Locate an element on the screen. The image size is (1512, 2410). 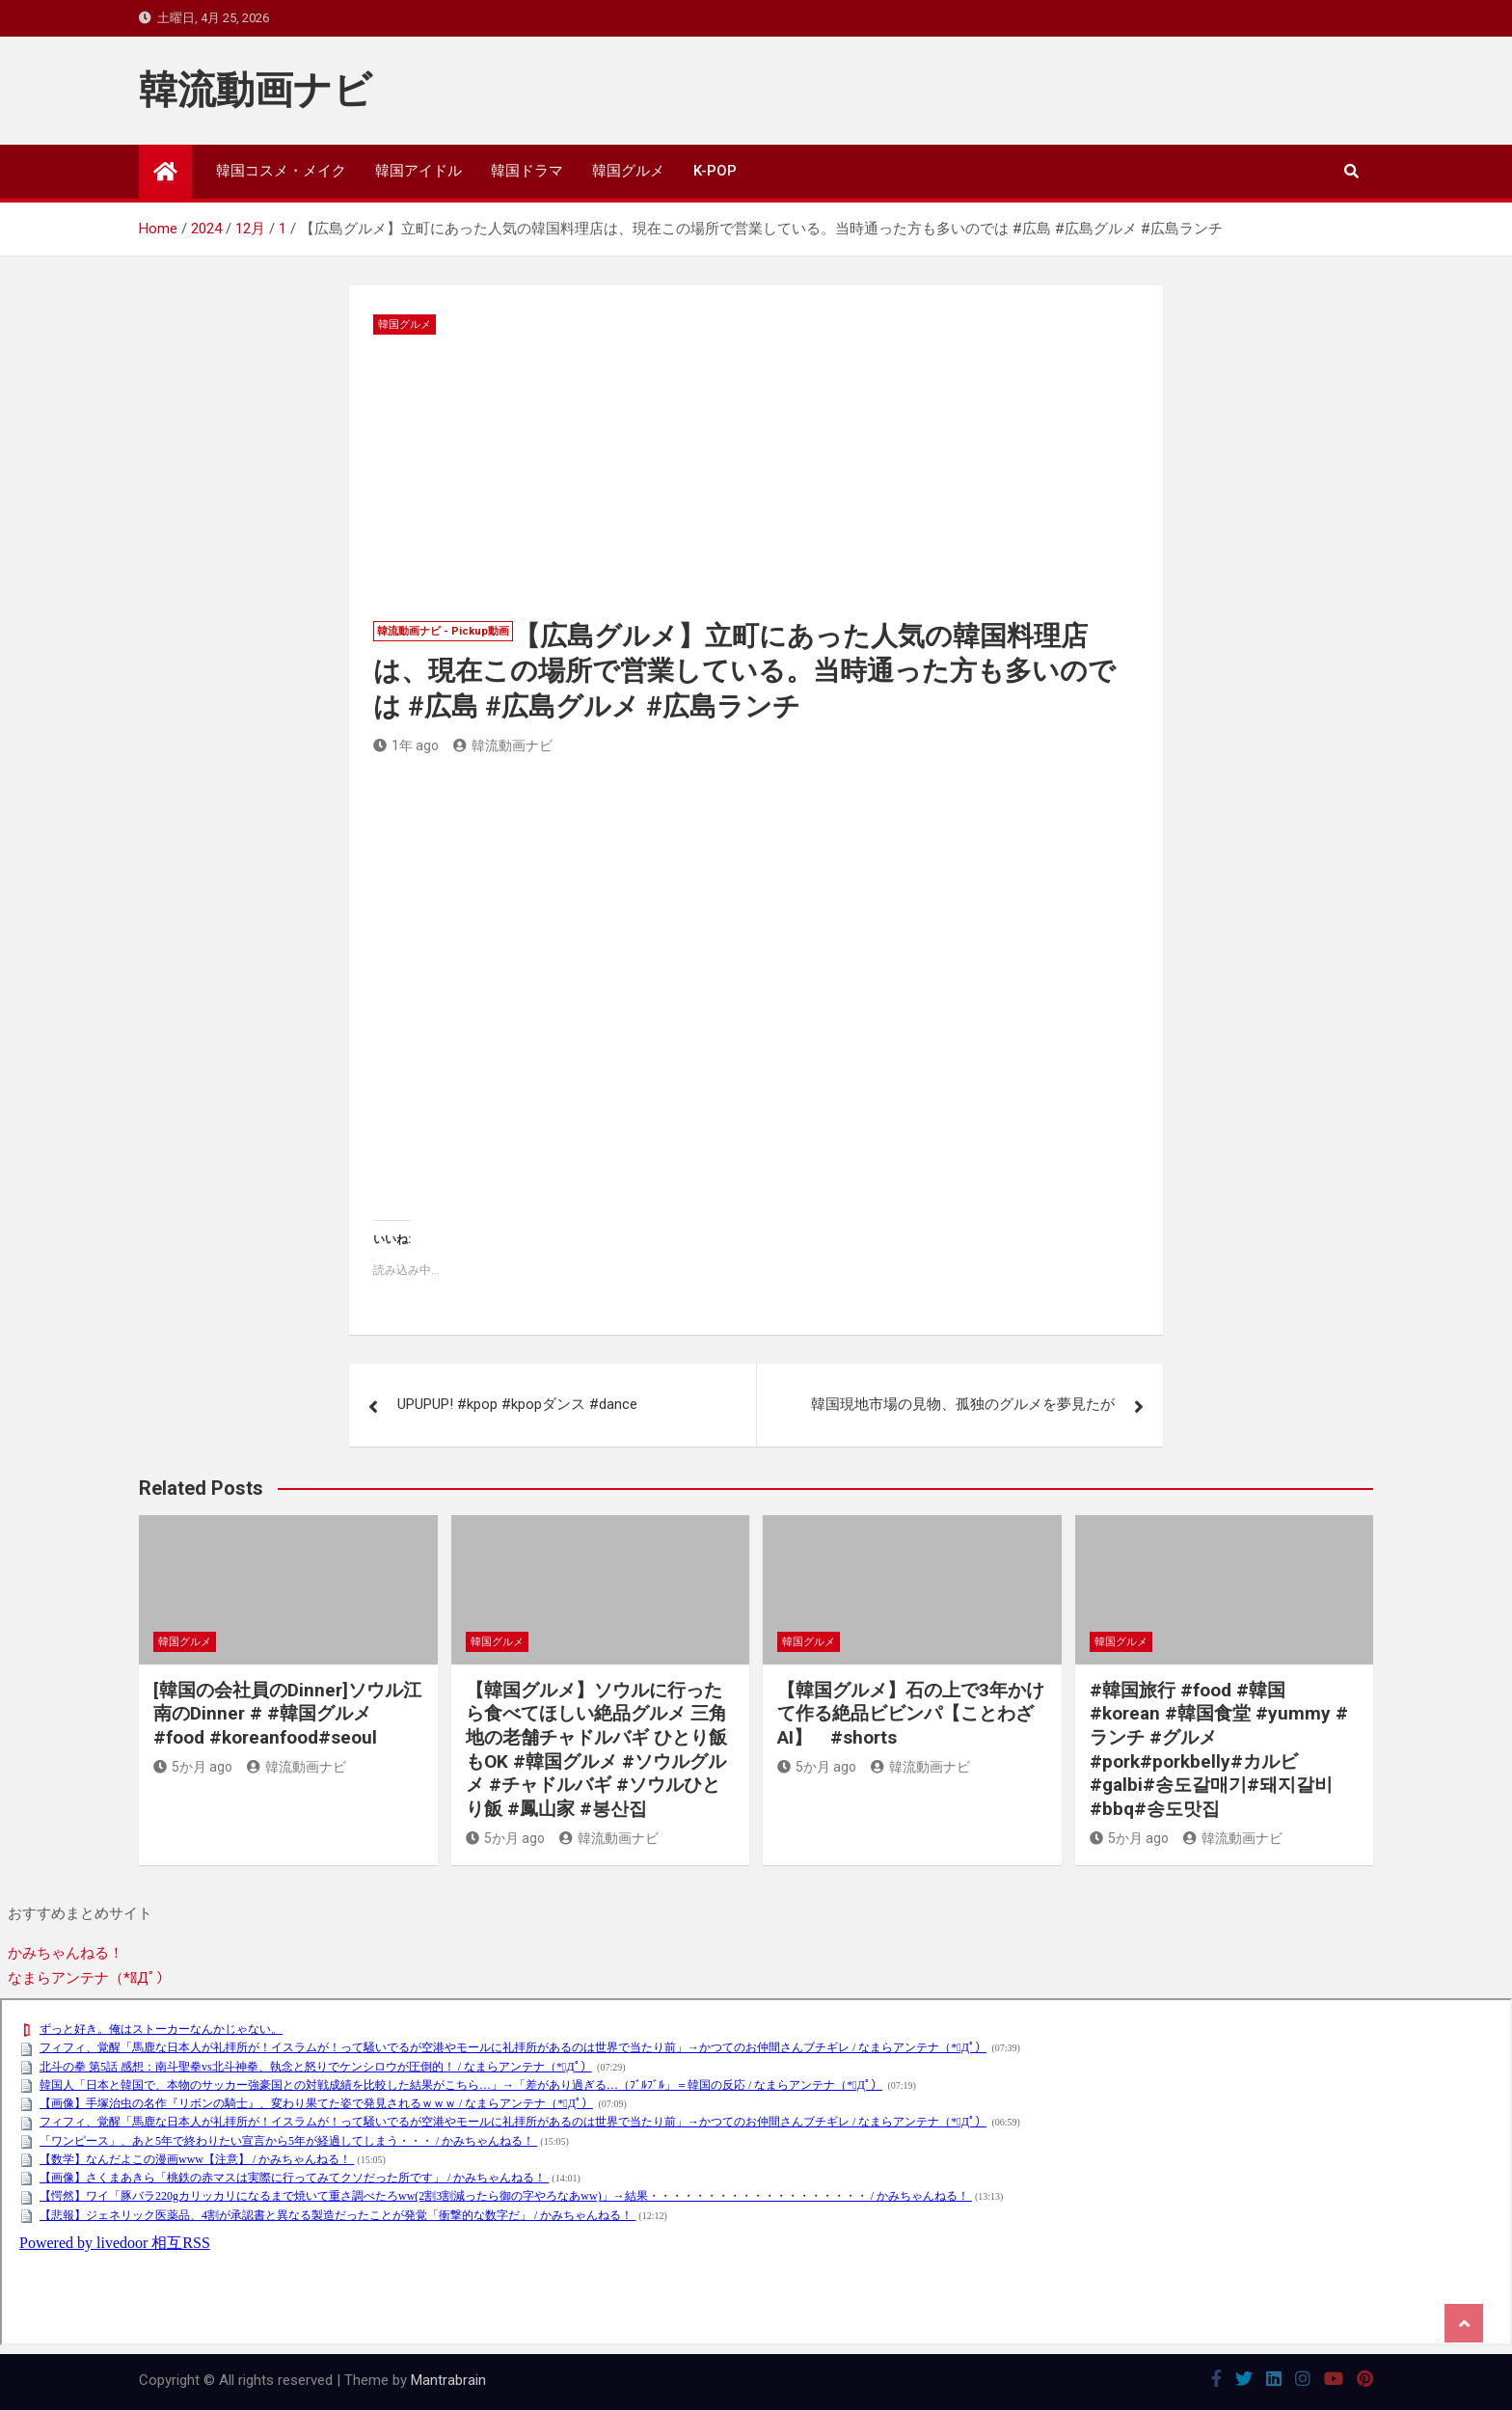
【韓国グルメ】ソウルに行ったら食べてほしい絶品グルメ 三角地の老舗チャドルバギ ひとり飯もOK #韓国グルメ #ソウルグルメ #チャドルバギ #ソウルひとり飯 #鳳山家 #봉산집 is located at coordinates (596, 1749).